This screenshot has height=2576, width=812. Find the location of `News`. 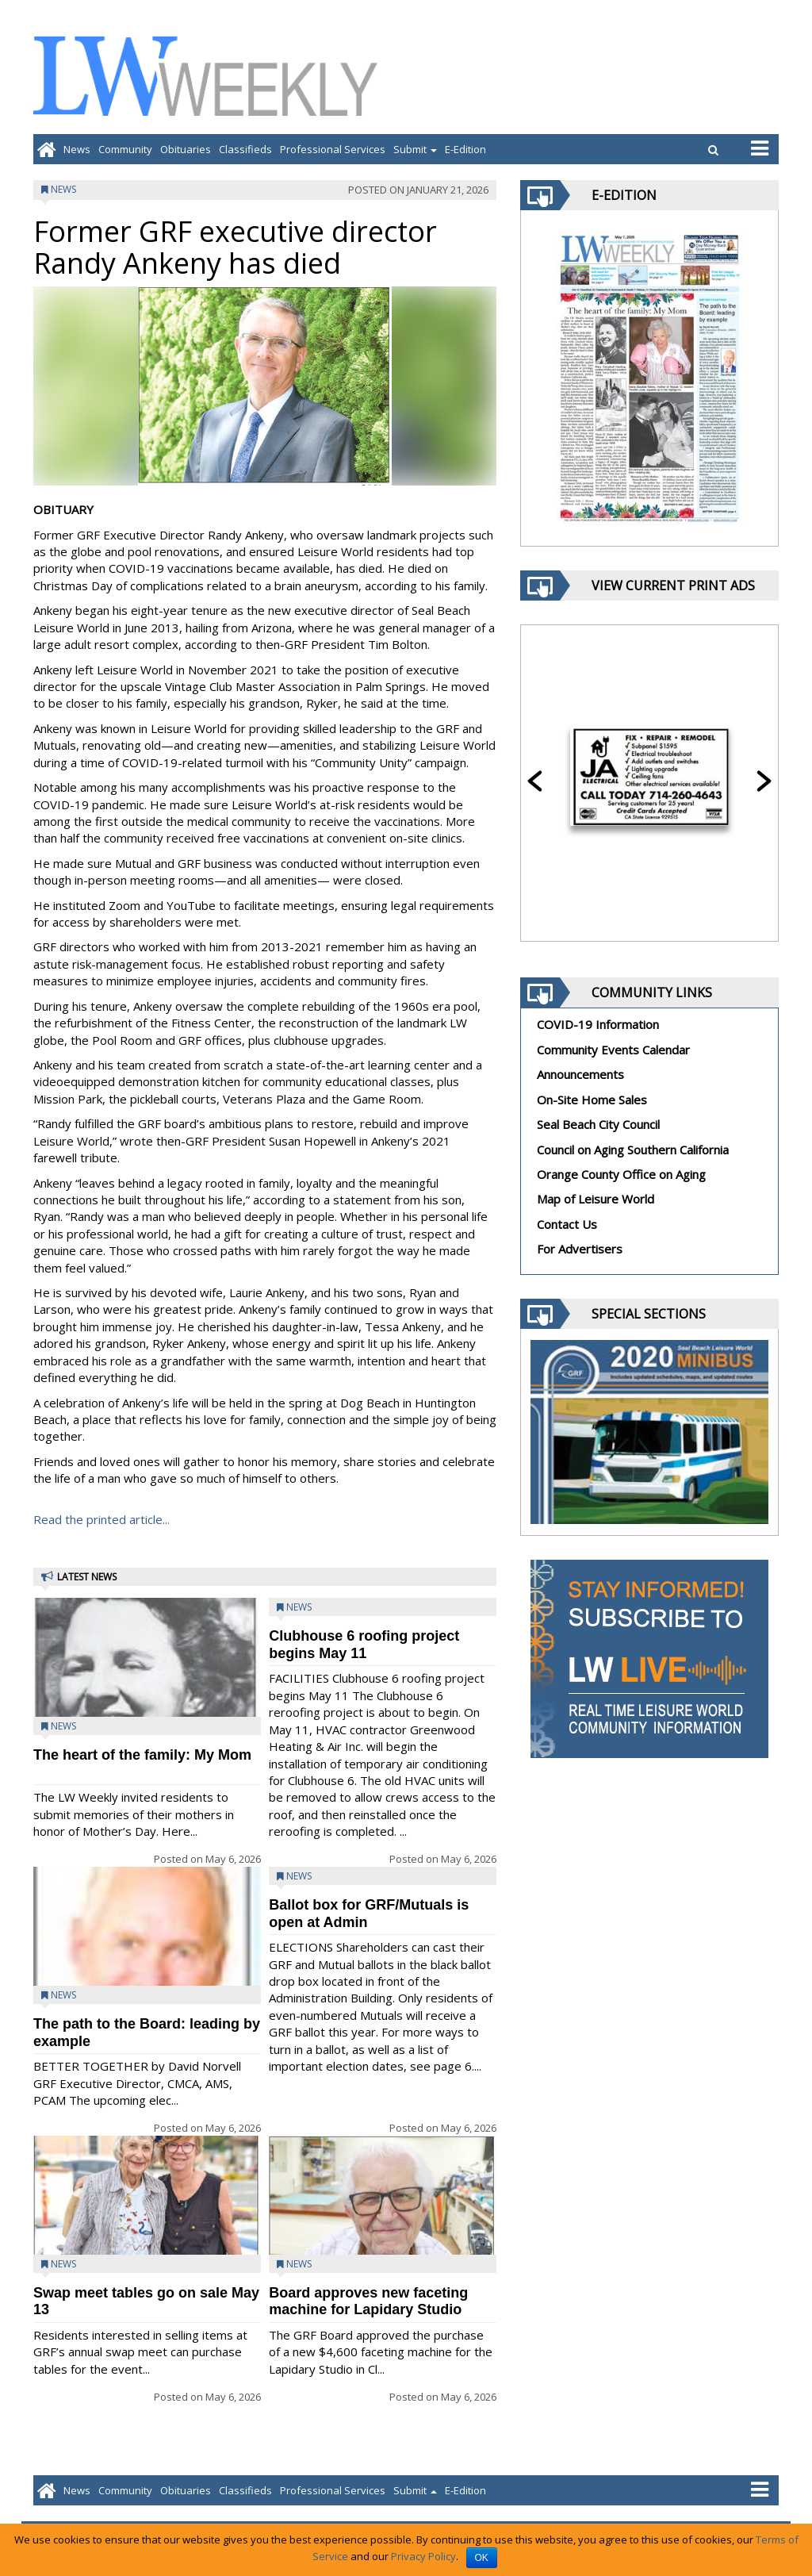

News is located at coordinates (76, 149).